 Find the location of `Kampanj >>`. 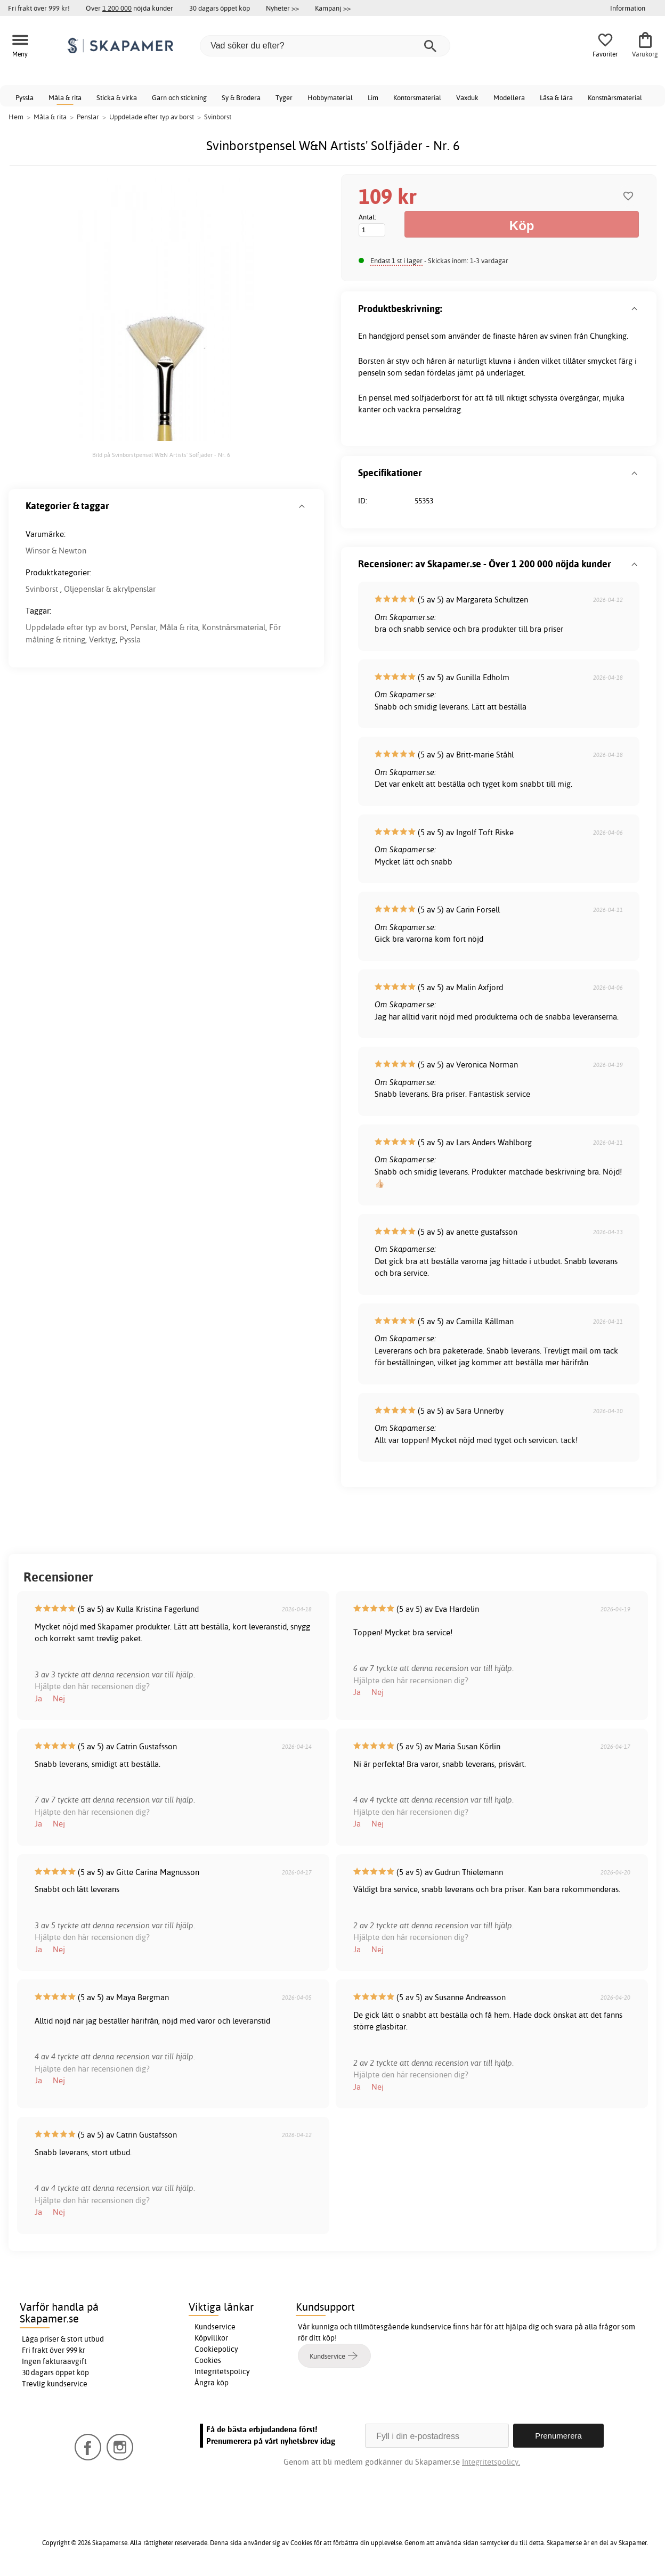

Kampanj >> is located at coordinates (333, 8).